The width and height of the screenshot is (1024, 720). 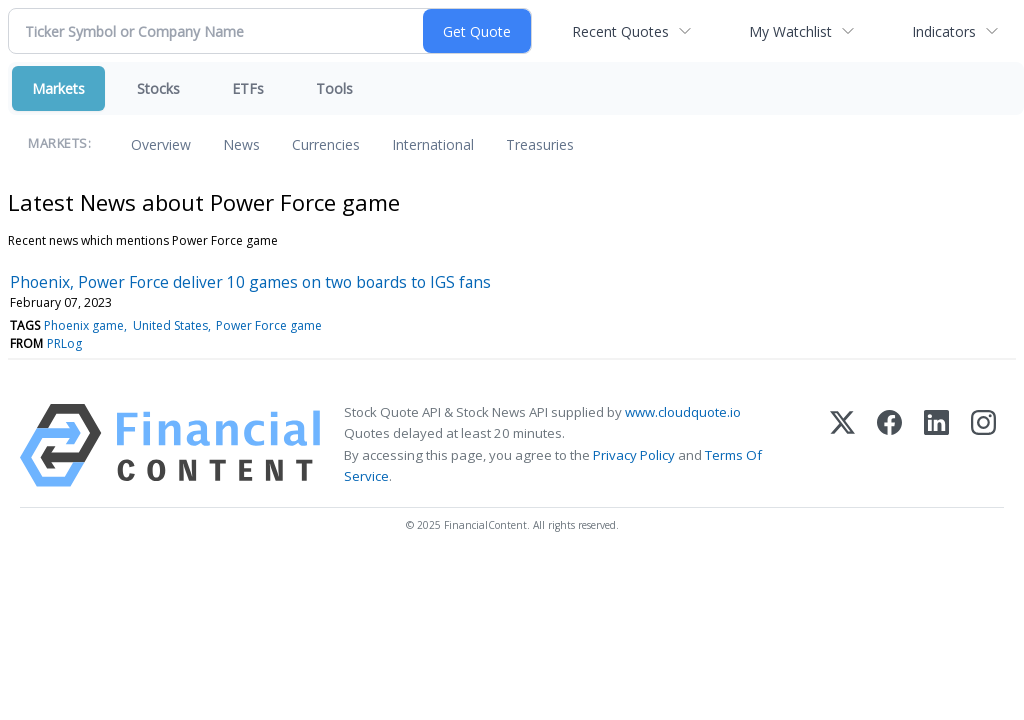 What do you see at coordinates (161, 144) in the screenshot?
I see `Overview` at bounding box center [161, 144].